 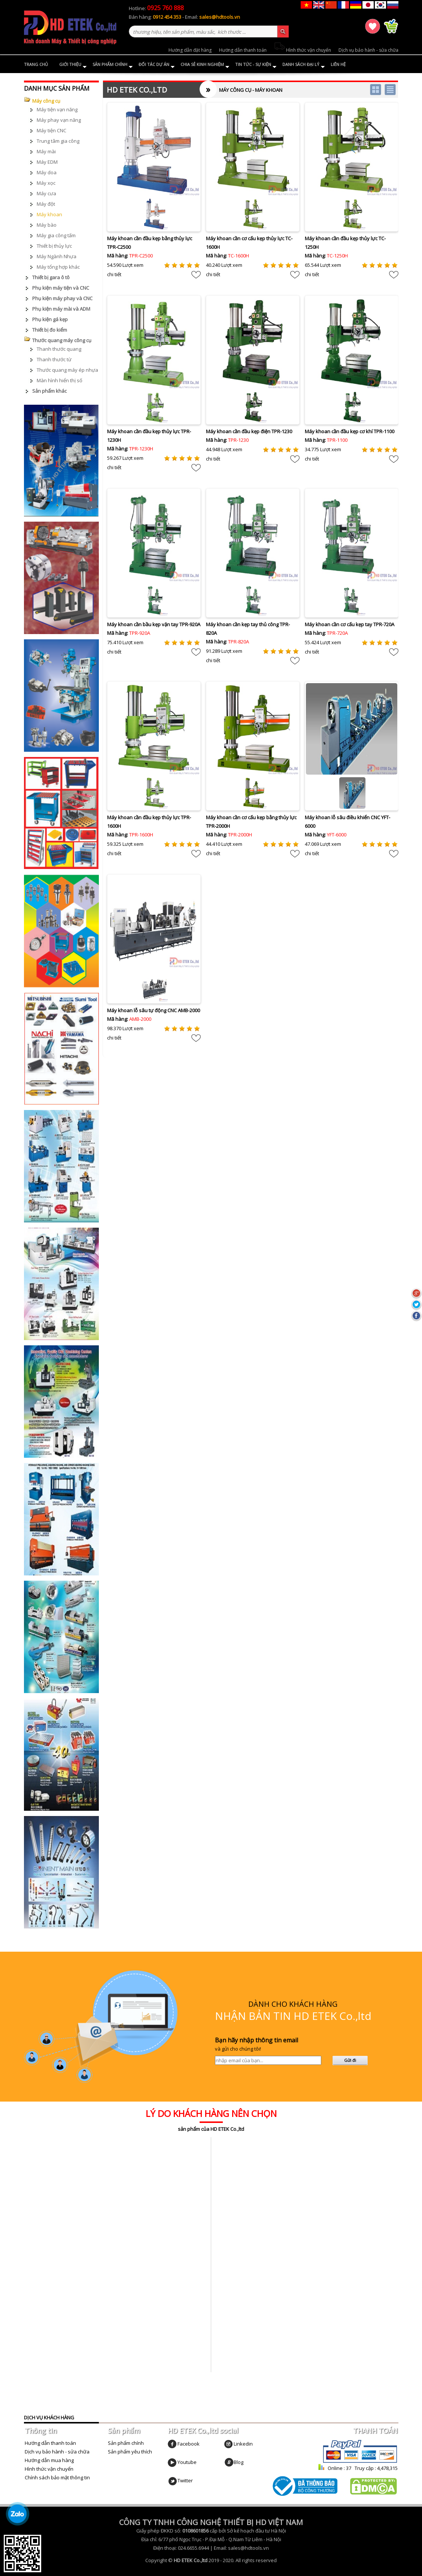 What do you see at coordinates (47, 224) in the screenshot?
I see `Máy bào` at bounding box center [47, 224].